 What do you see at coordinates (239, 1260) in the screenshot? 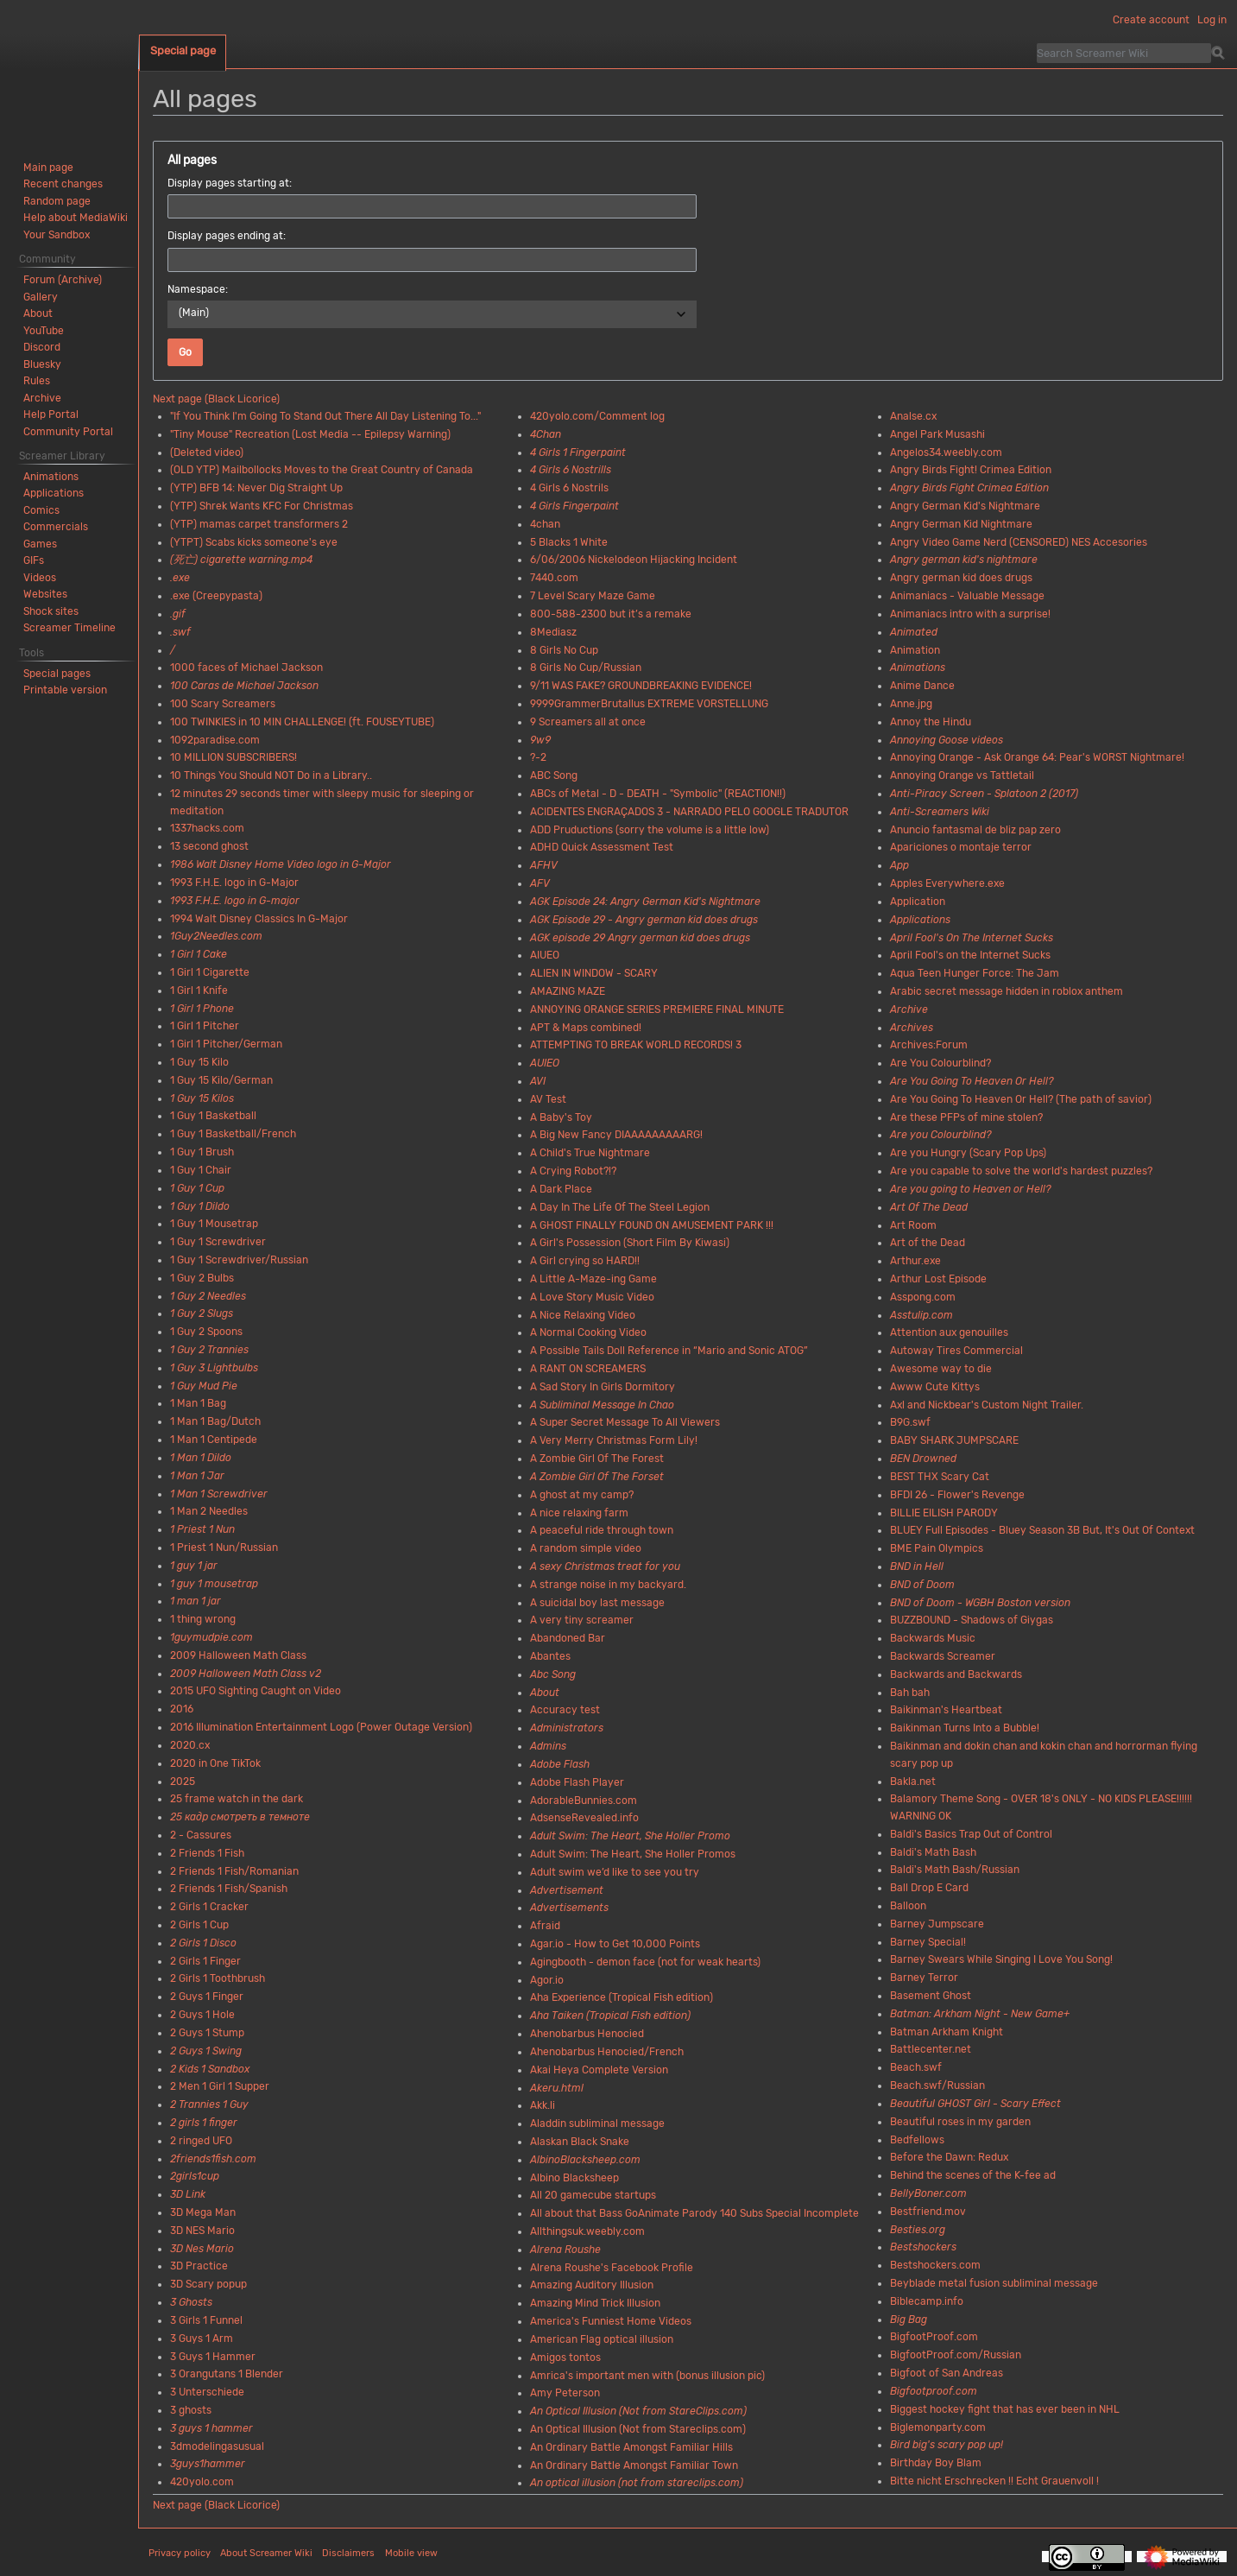
I see `1 Guy 1 Screwdriver/Russian` at bounding box center [239, 1260].